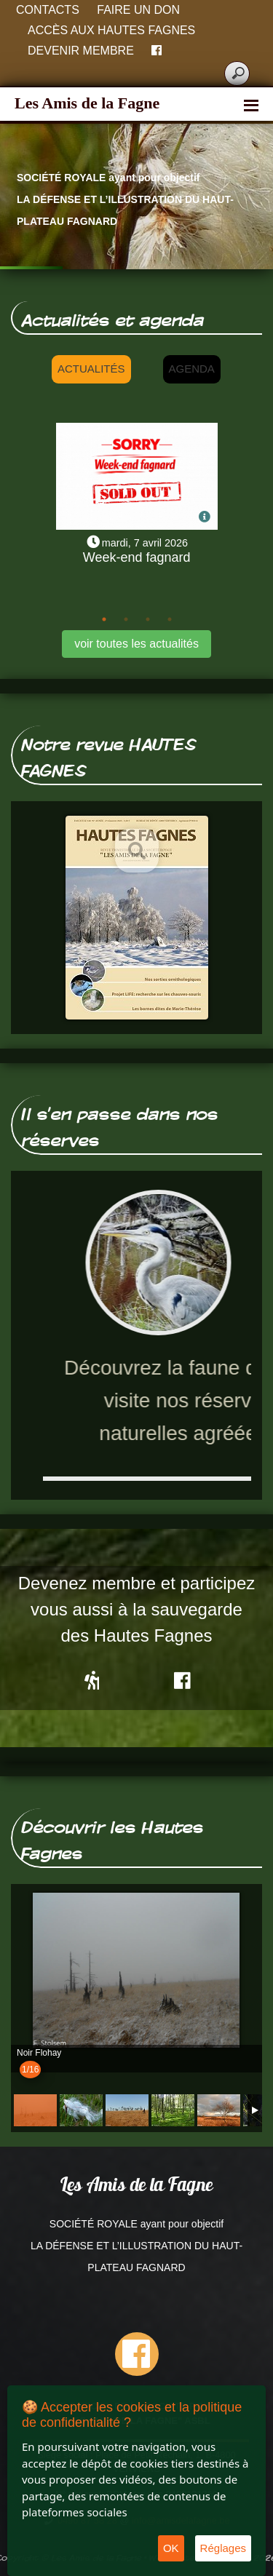  Describe the element at coordinates (104, 619) in the screenshot. I see `1 [tab]` at that location.